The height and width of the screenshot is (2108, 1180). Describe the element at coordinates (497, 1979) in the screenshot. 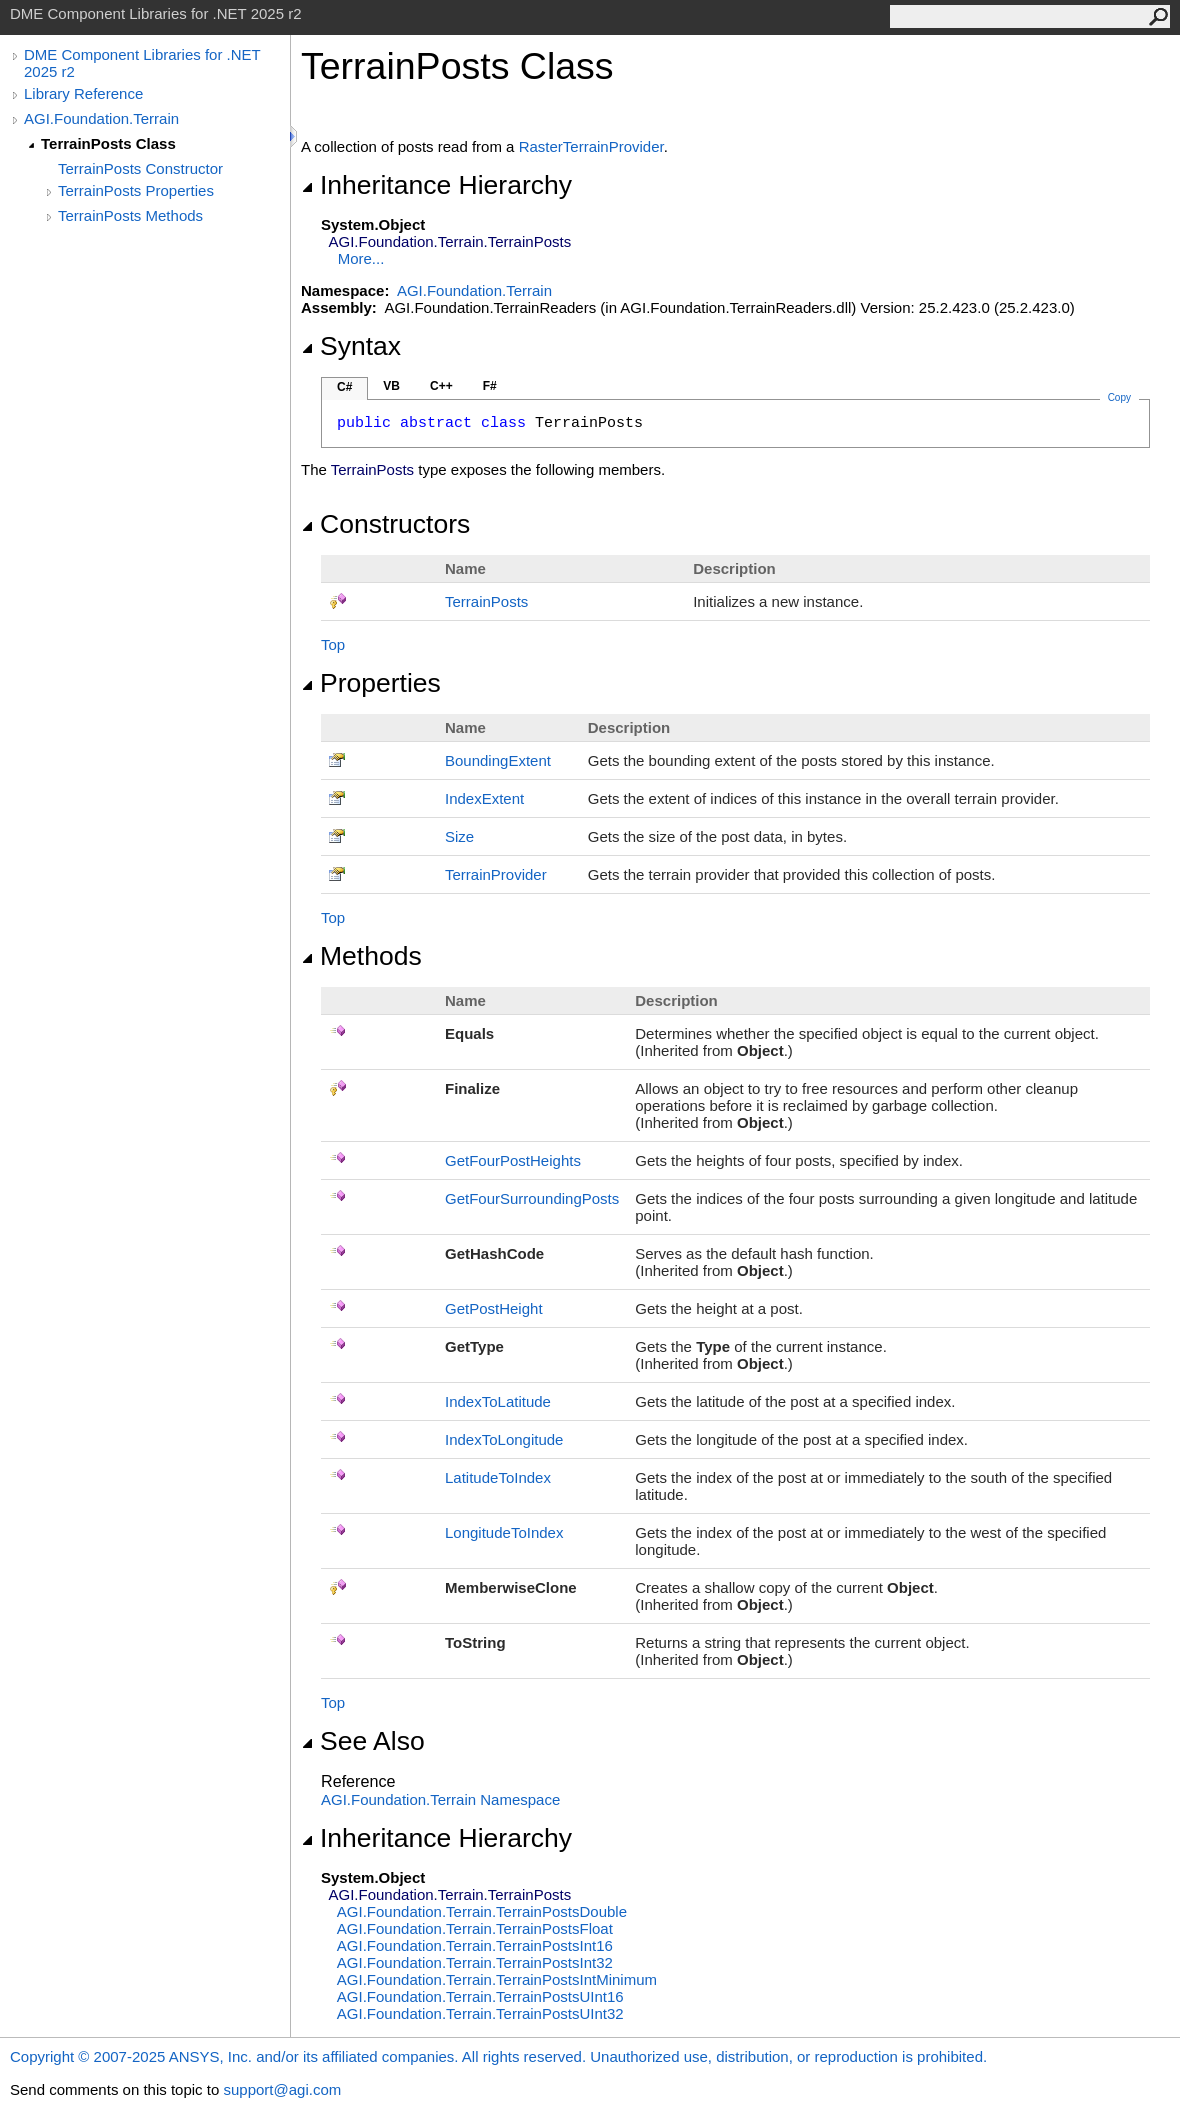

I see `AGI.Foundation.TerrainTerrainPostsIntMinimum` at that location.